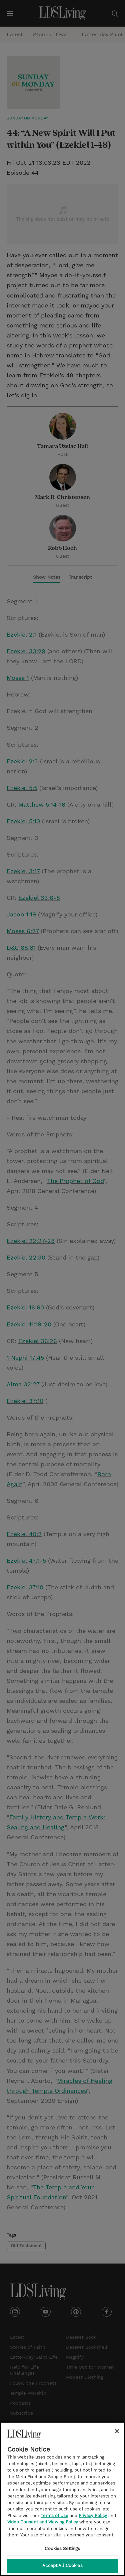 This screenshot has width=125, height=2576. I want to click on Cookies Settings, so click(62, 2549).